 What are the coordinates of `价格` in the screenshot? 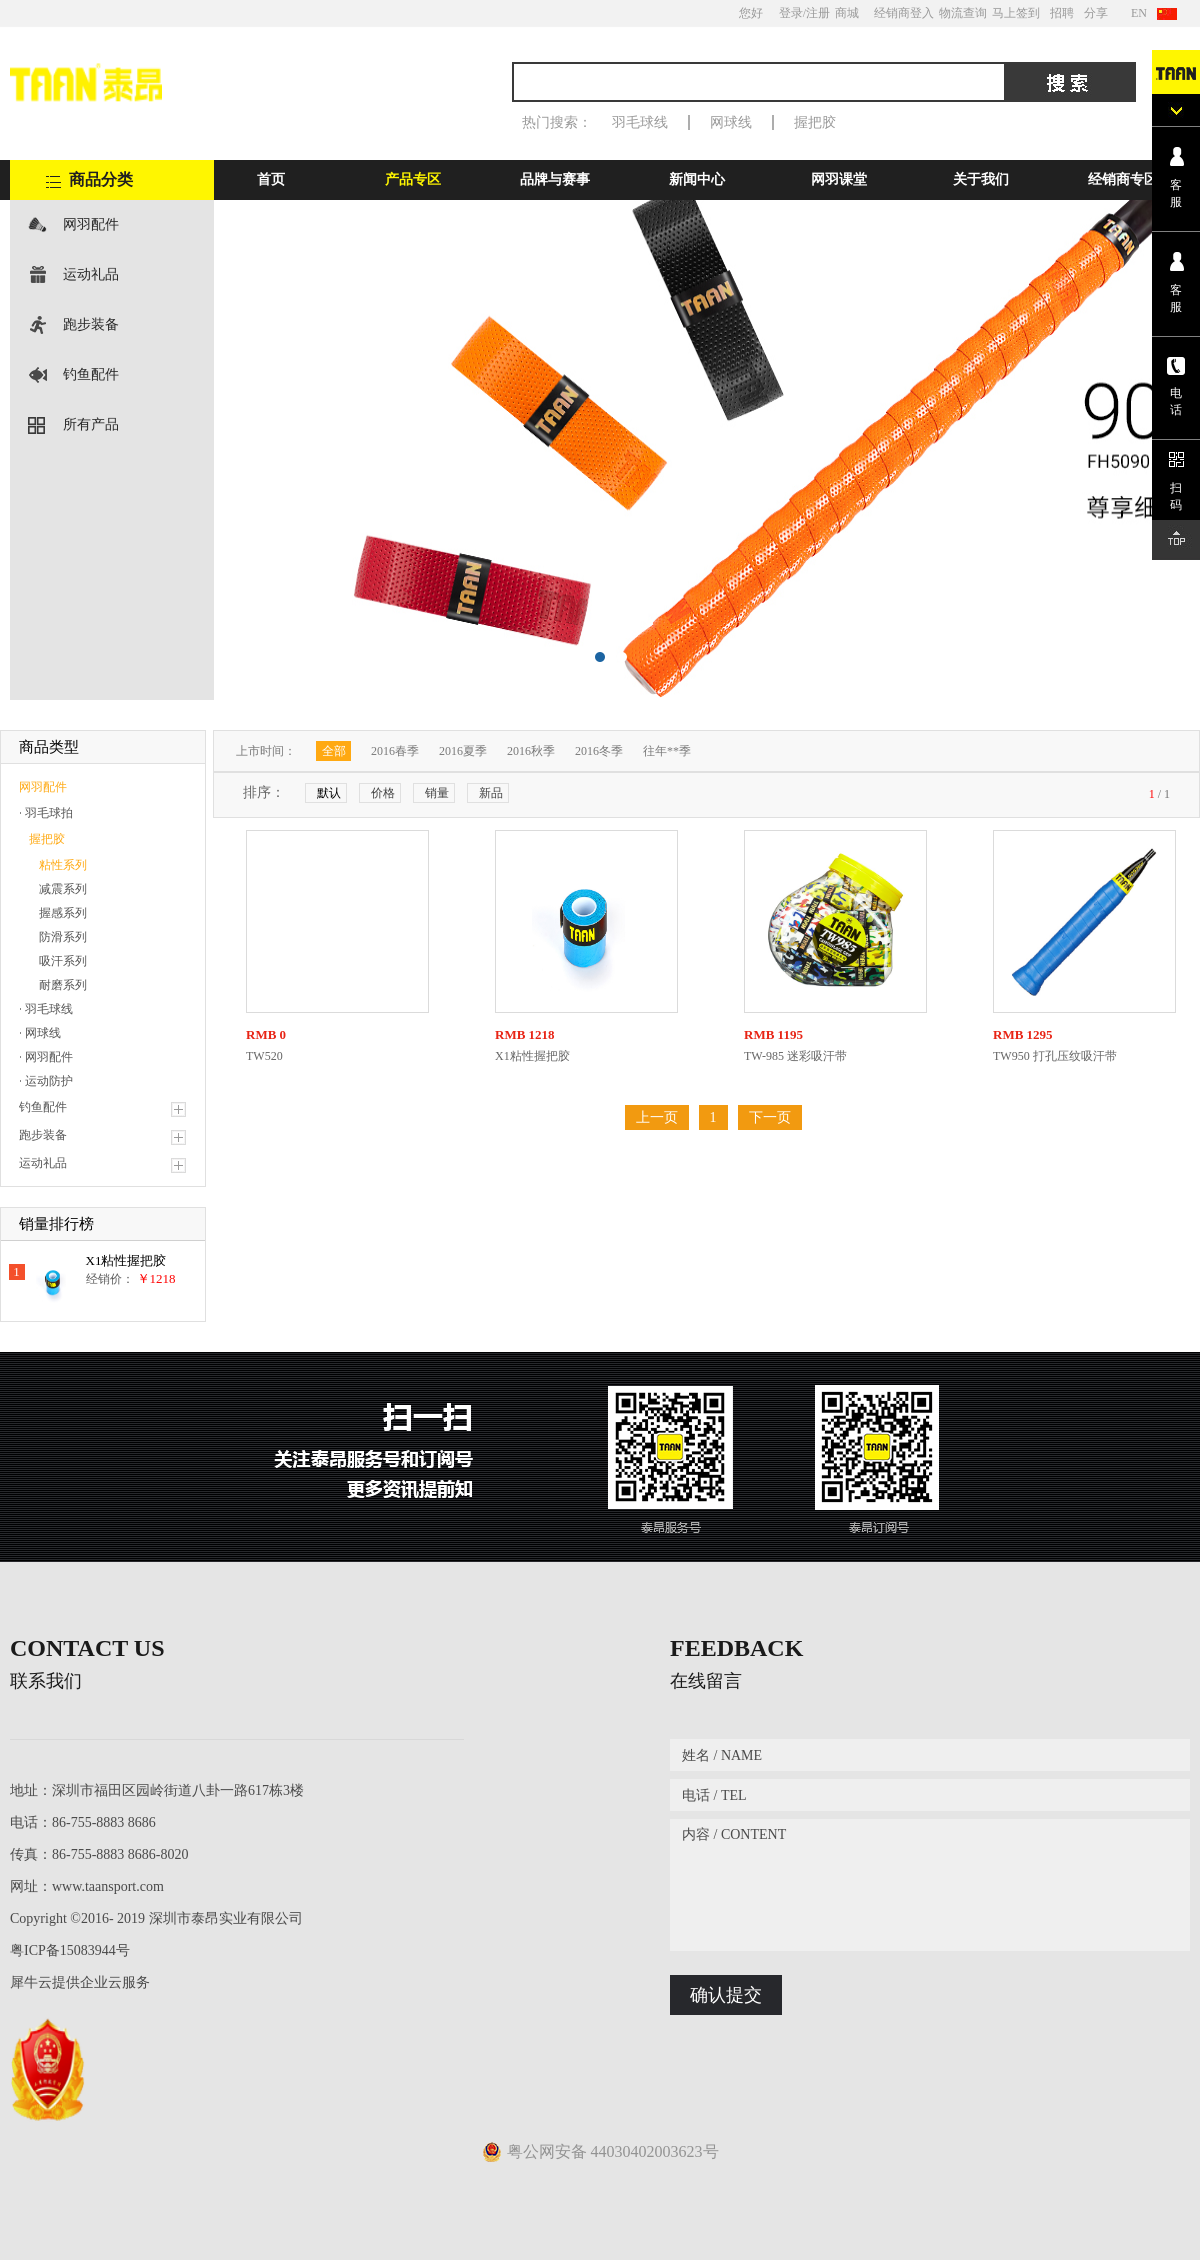 It's located at (383, 793).